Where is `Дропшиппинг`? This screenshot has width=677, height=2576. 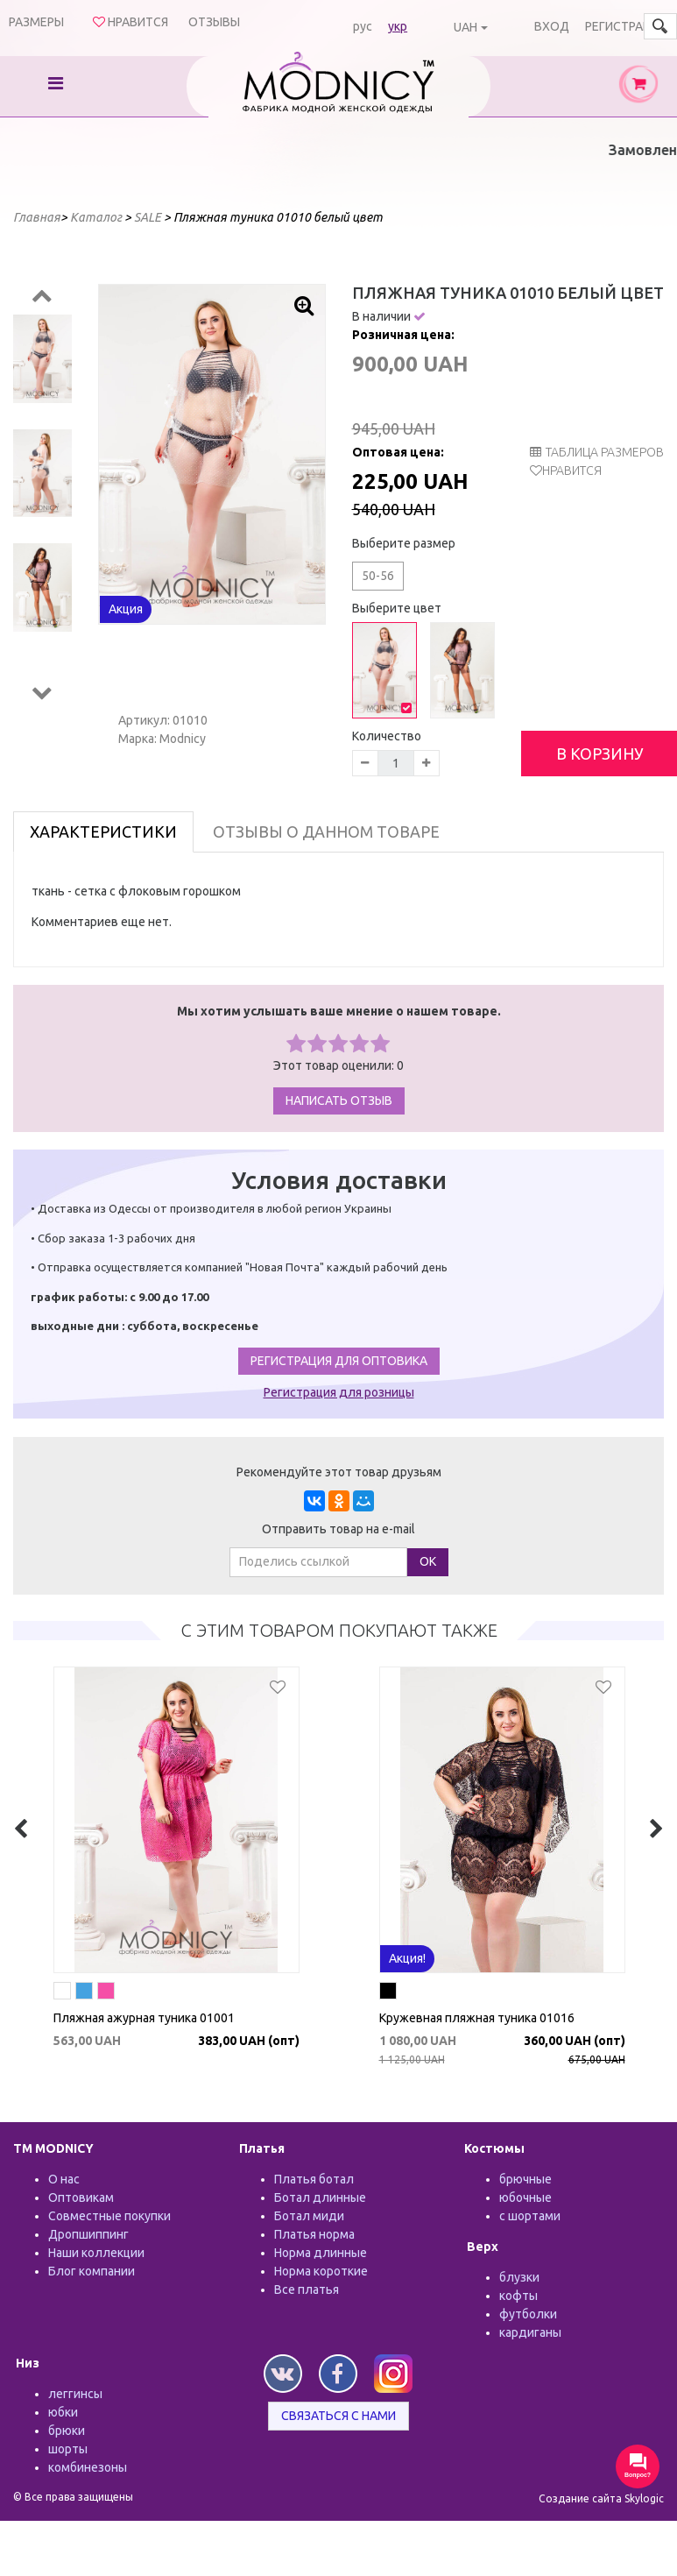 Дропшиппинг is located at coordinates (88, 2234).